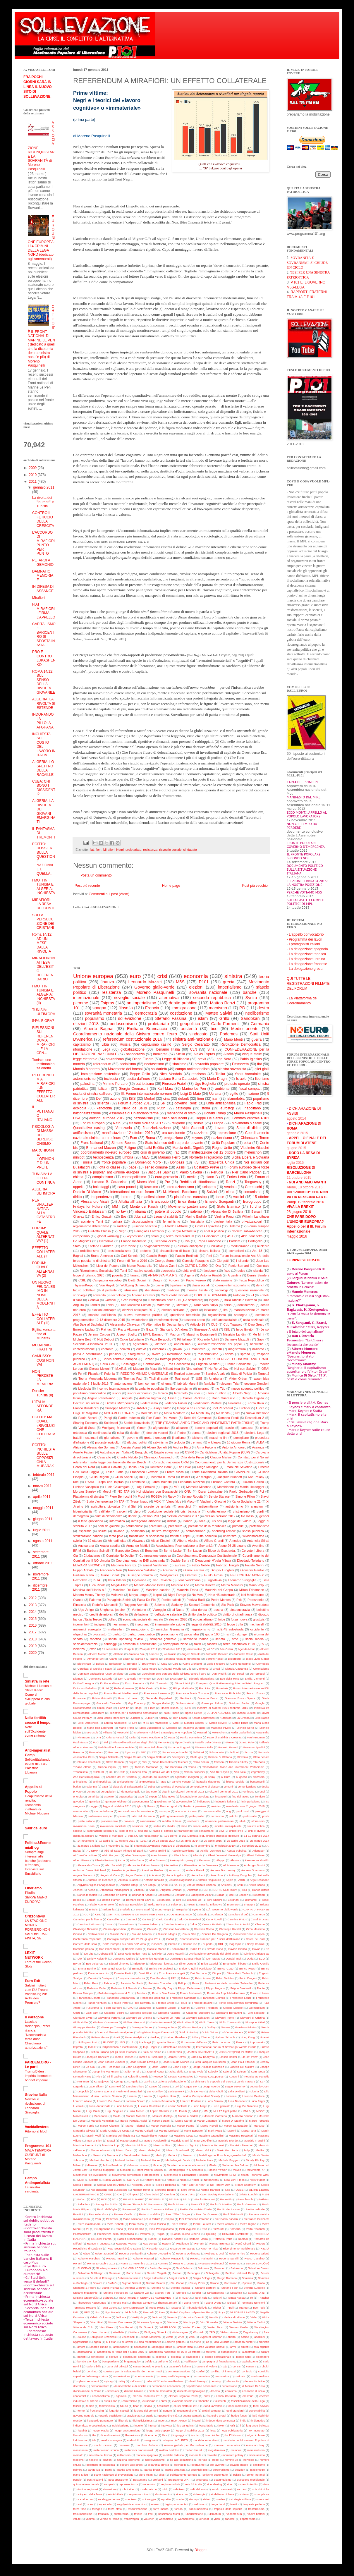  I want to click on cultura, so click(117, 1221).